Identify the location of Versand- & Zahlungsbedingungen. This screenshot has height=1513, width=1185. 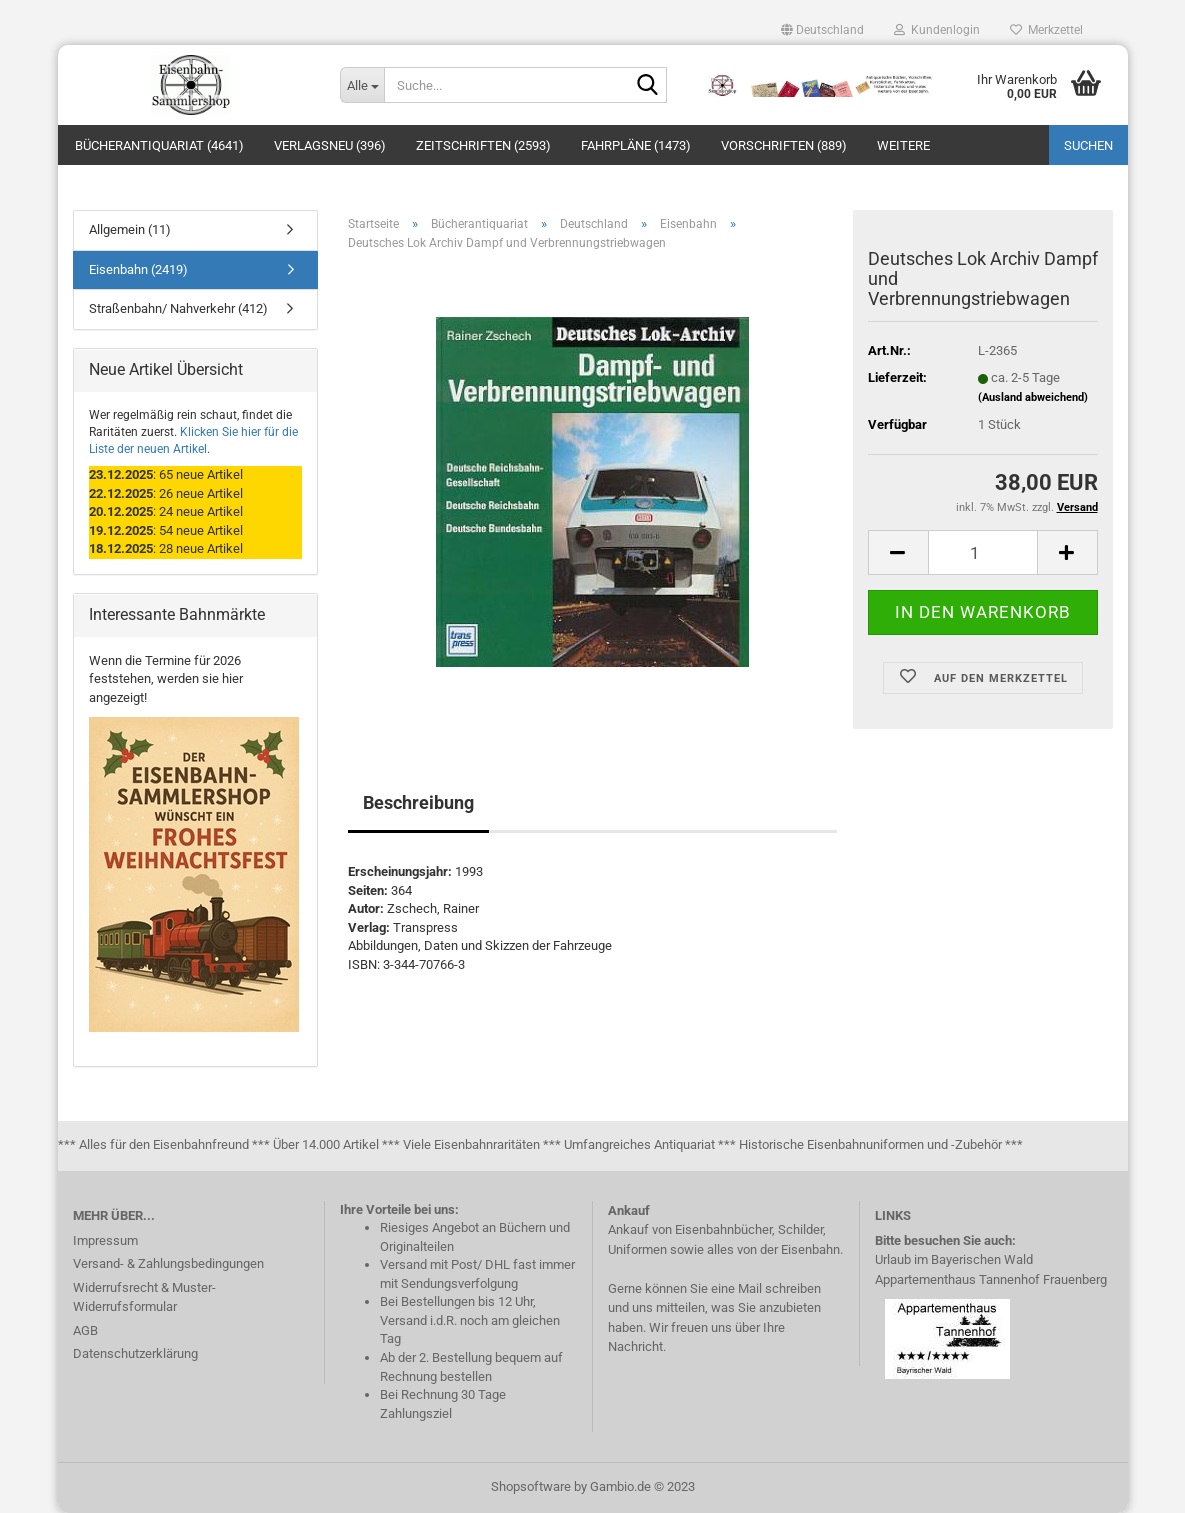
(168, 1263).